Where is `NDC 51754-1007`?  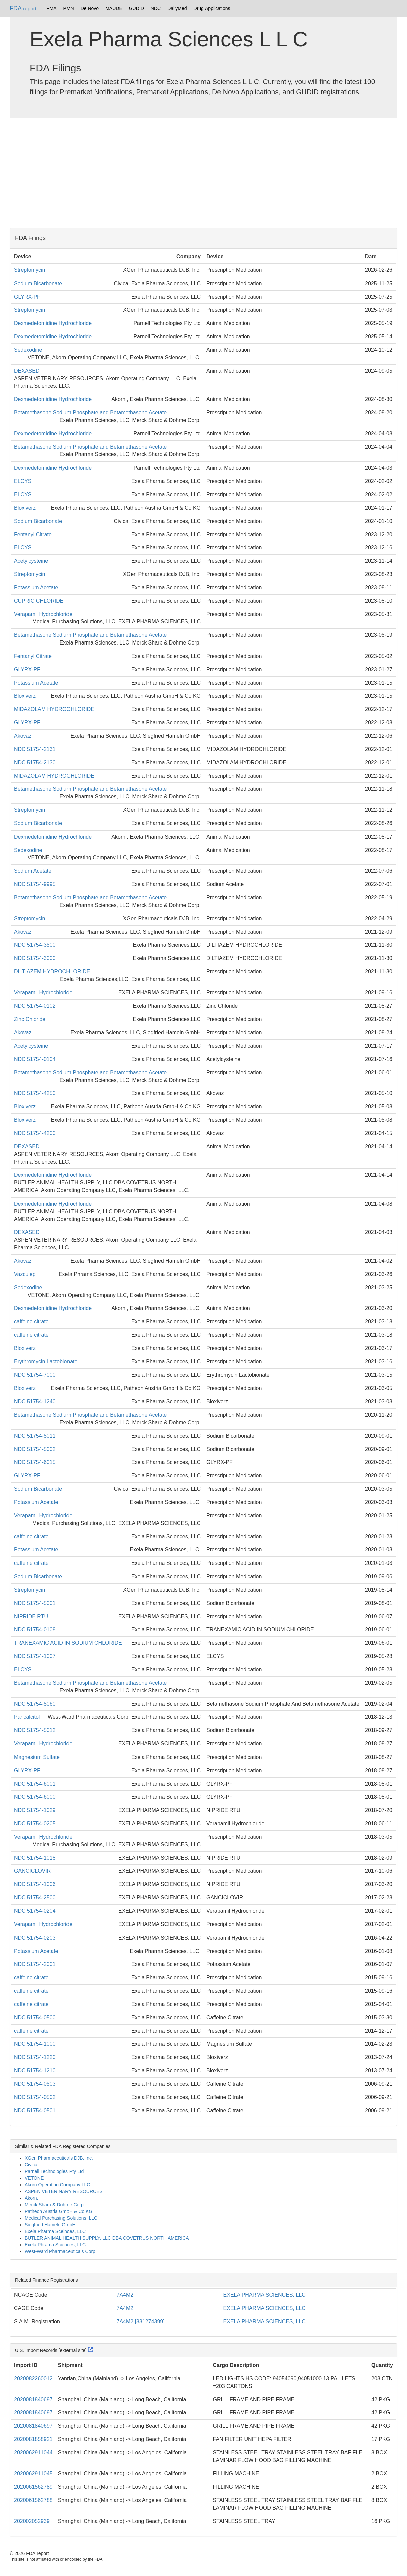 NDC 51754-1007 is located at coordinates (35, 1656).